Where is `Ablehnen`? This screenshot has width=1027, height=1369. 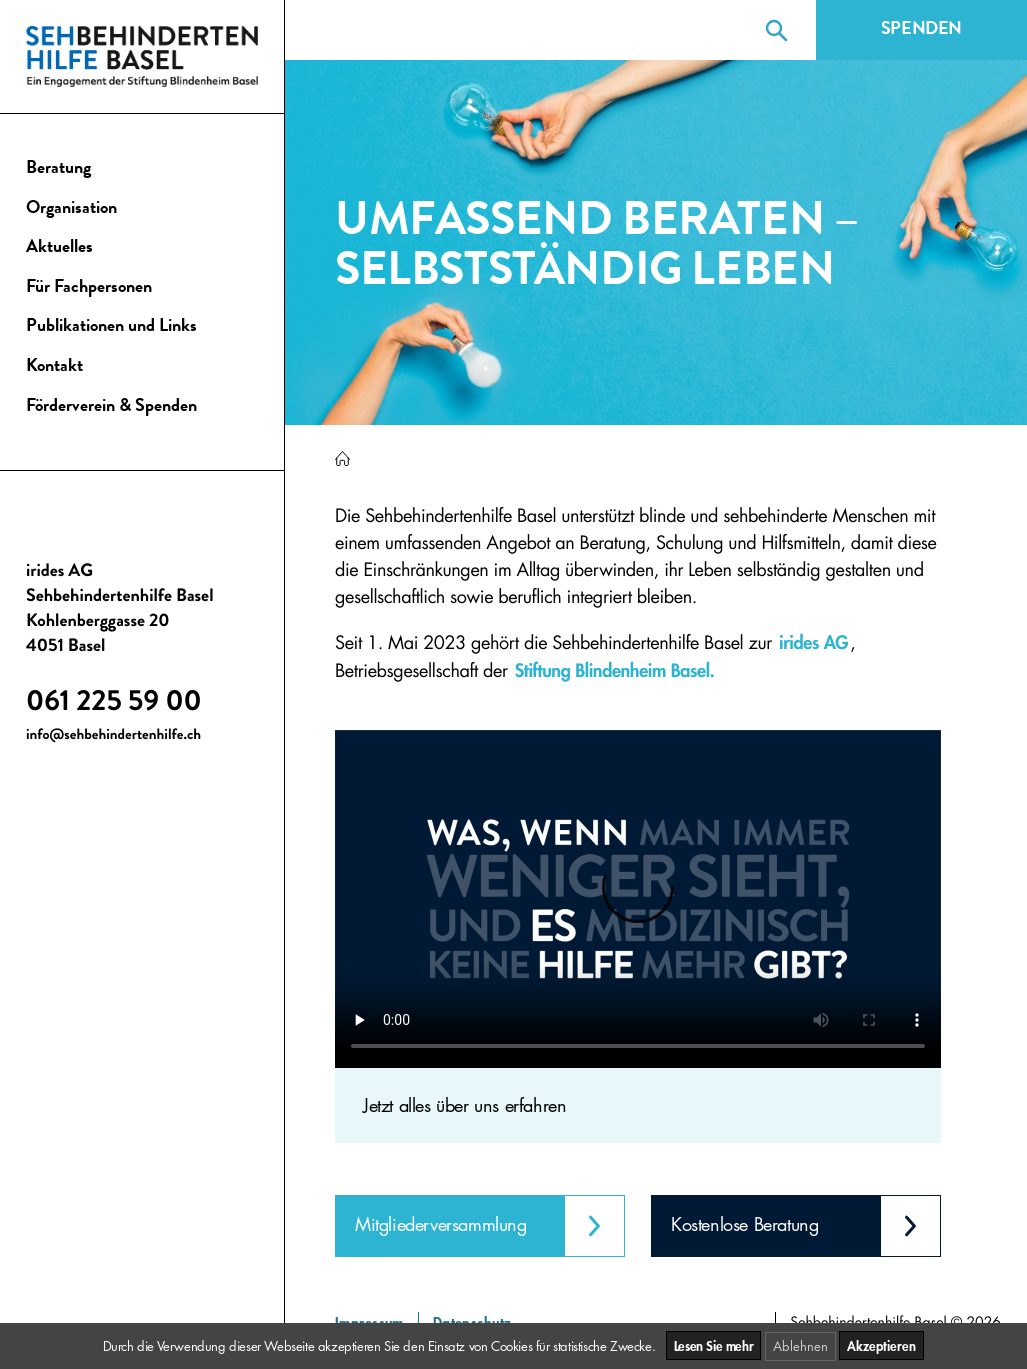
Ablehnen is located at coordinates (800, 1346).